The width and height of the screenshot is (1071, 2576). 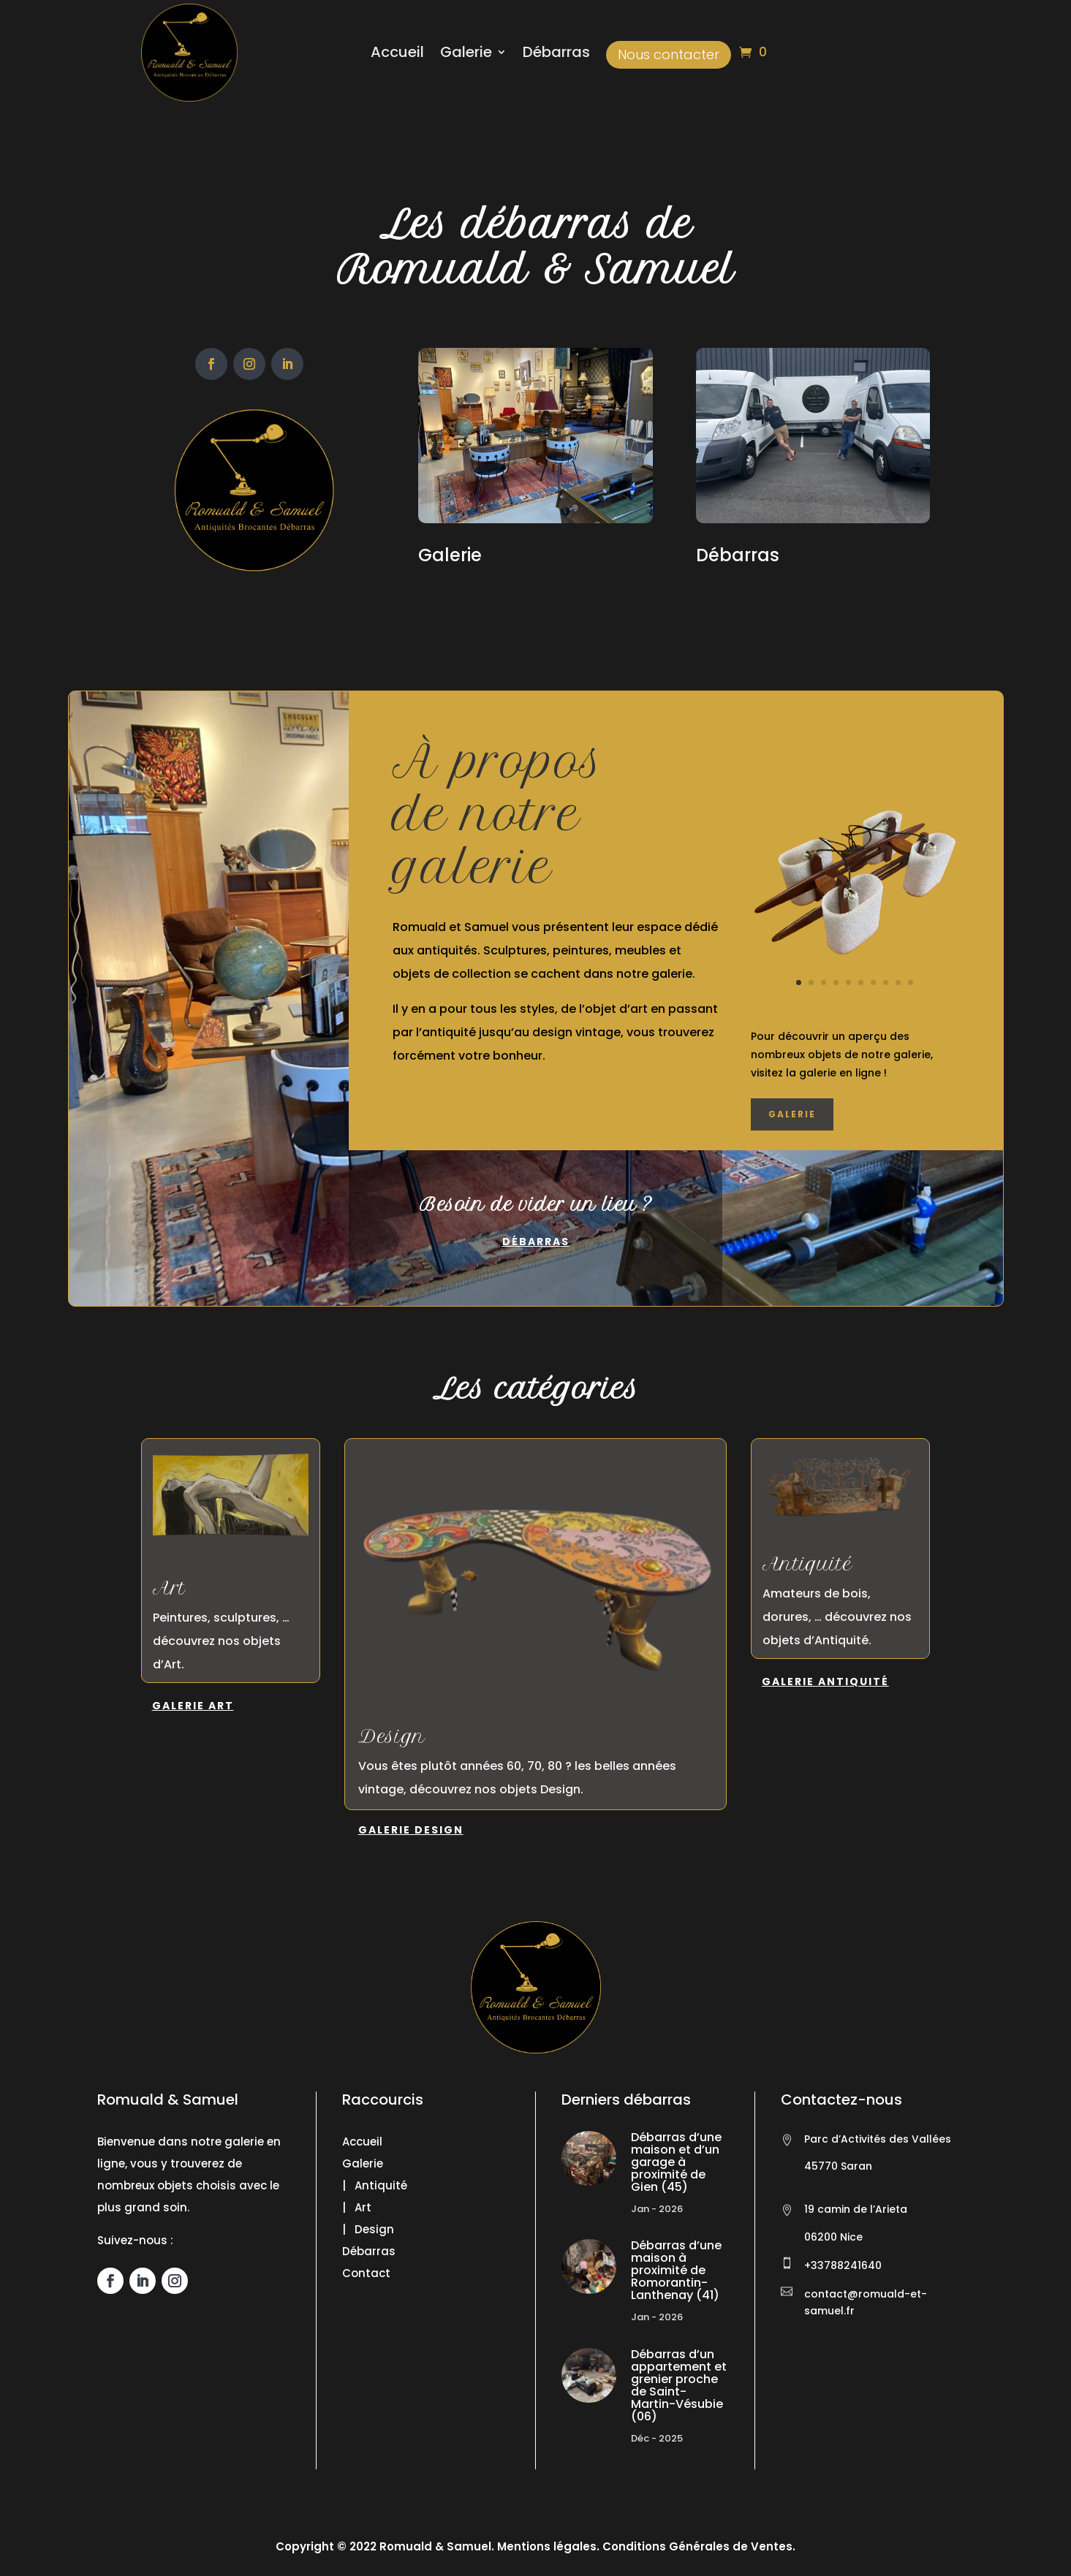 I want to click on Contact, so click(x=366, y=2273).